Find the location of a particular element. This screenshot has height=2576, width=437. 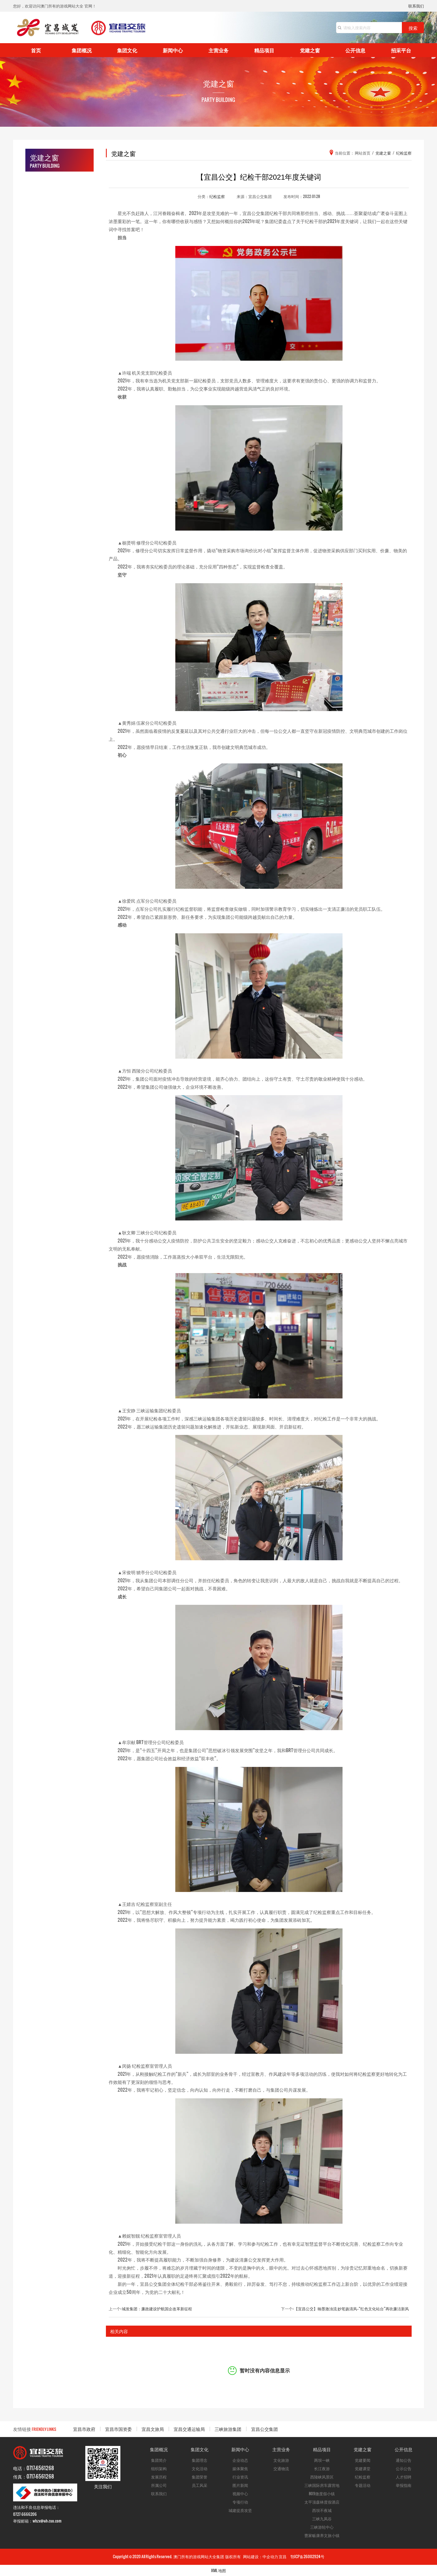

西陵峡风景区 is located at coordinates (322, 2477).